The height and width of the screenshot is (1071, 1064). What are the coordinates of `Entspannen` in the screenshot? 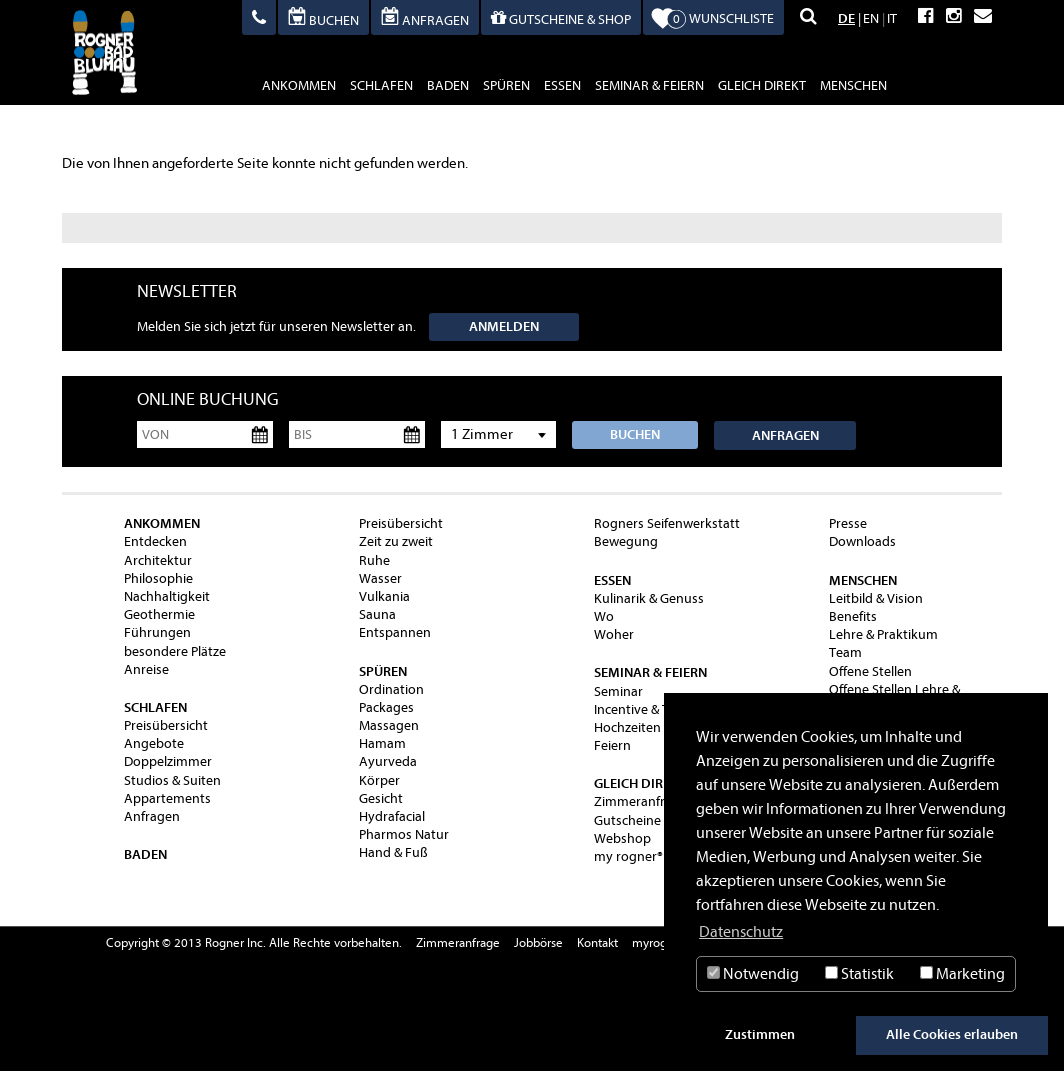 It's located at (395, 632).